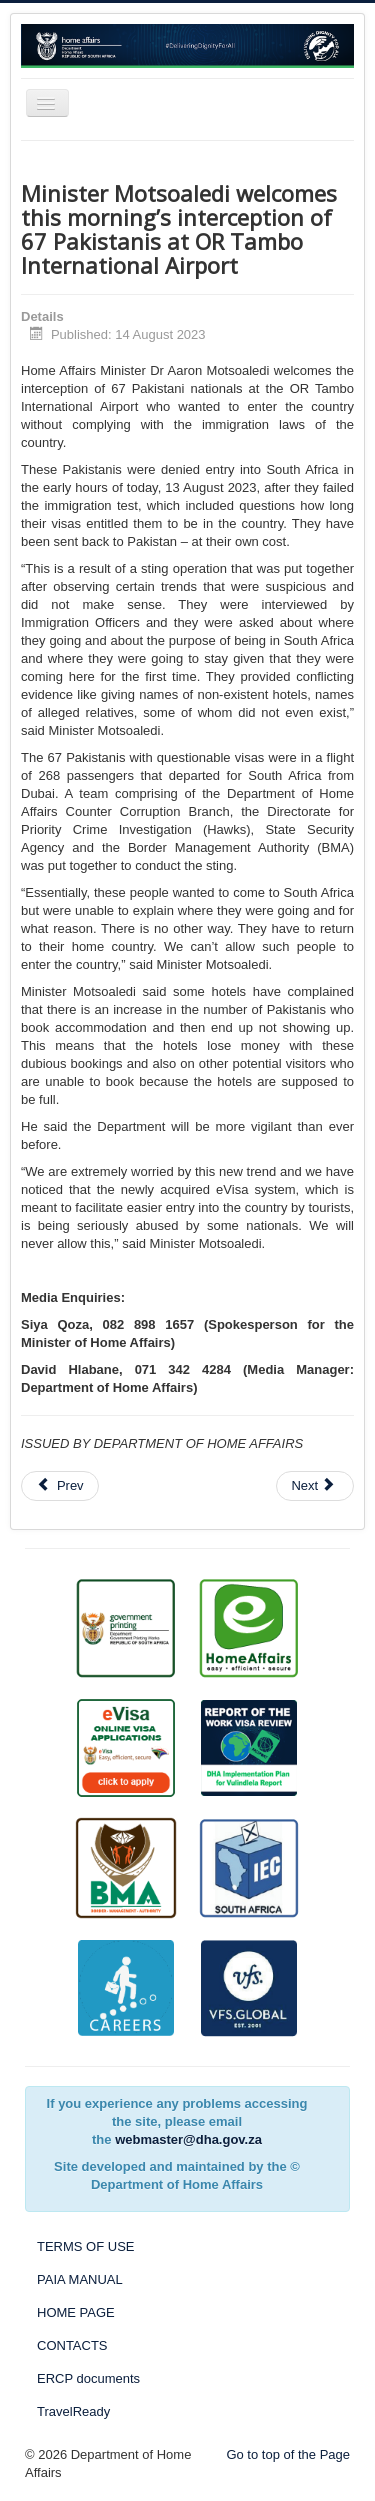 The width and height of the screenshot is (375, 2501). What do you see at coordinates (72, 2345) in the screenshot?
I see `CONTACTS` at bounding box center [72, 2345].